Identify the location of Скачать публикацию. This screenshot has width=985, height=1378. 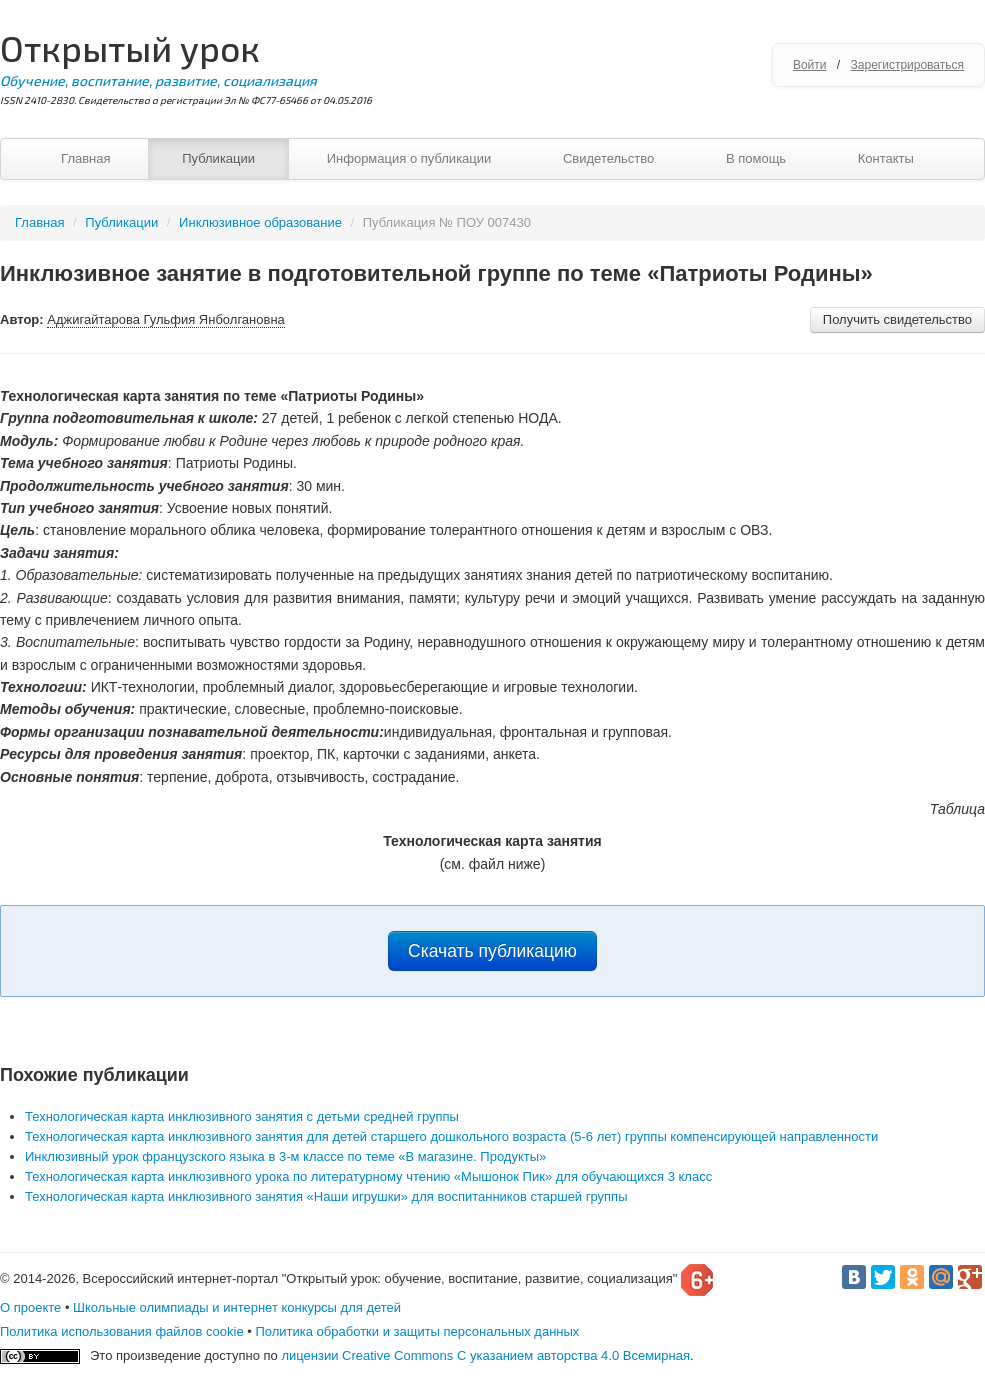
(492, 951).